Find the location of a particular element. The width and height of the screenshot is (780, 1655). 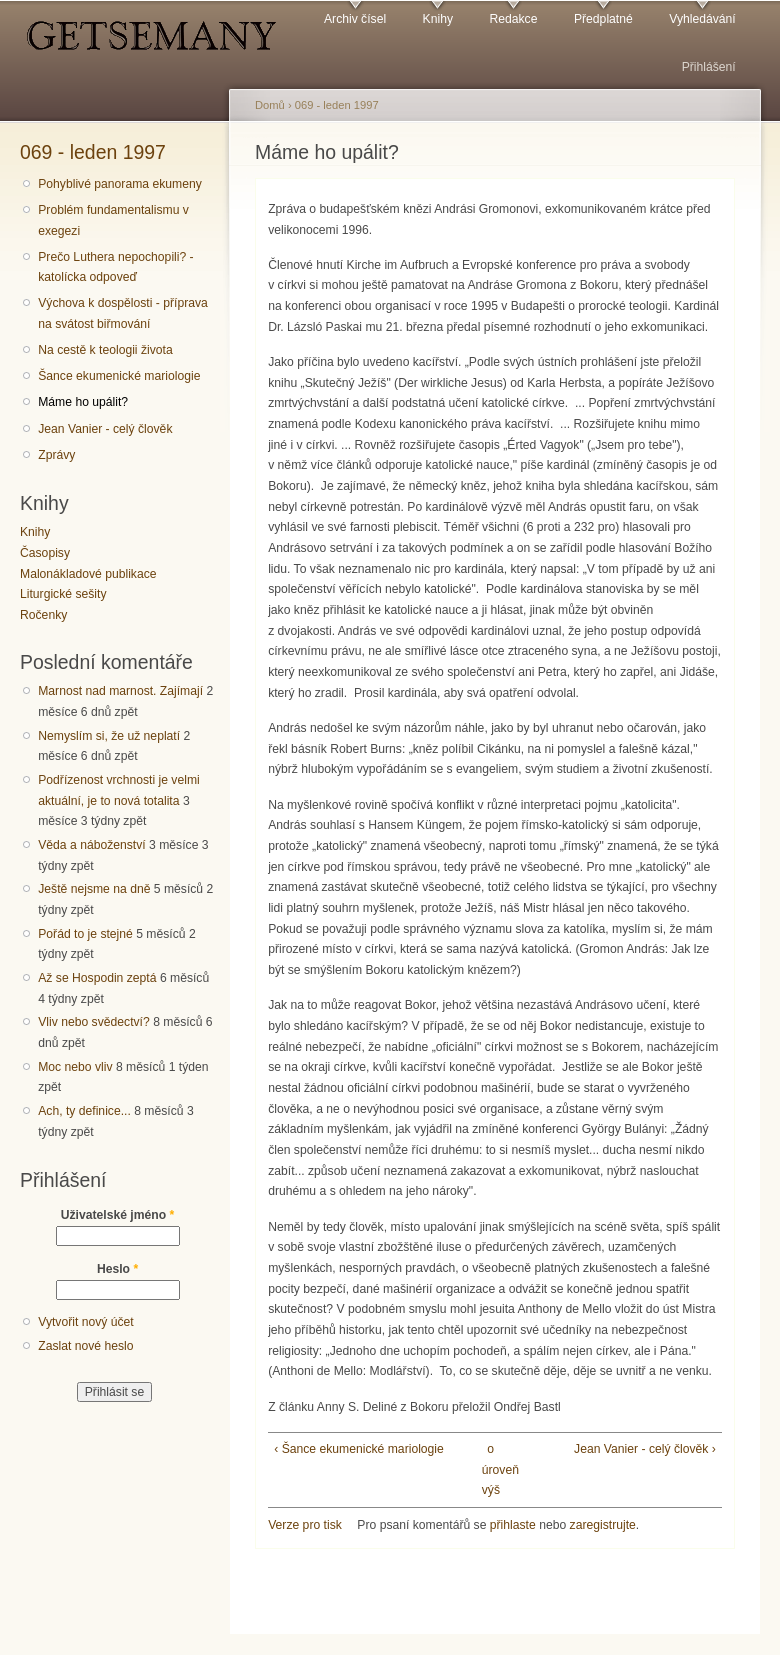

Verze pro tisk is located at coordinates (305, 1525).